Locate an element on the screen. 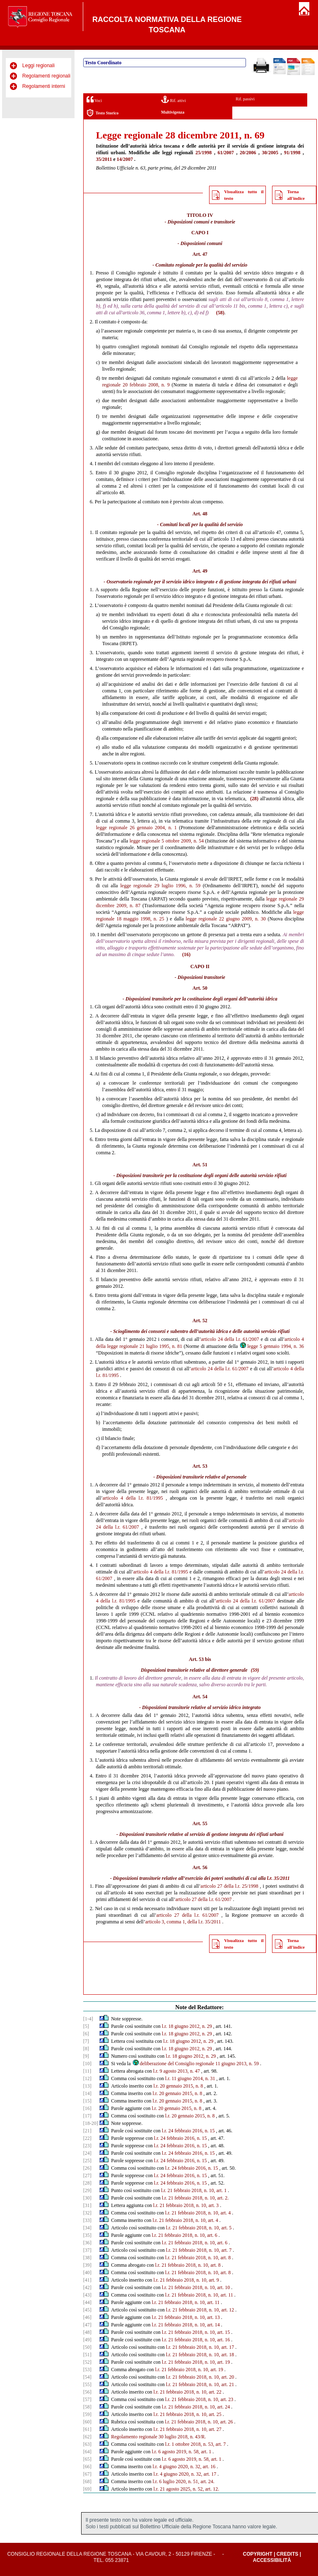 Image resolution: width=318 pixels, height=2576 pixels. [61] is located at coordinates (87, 2429).